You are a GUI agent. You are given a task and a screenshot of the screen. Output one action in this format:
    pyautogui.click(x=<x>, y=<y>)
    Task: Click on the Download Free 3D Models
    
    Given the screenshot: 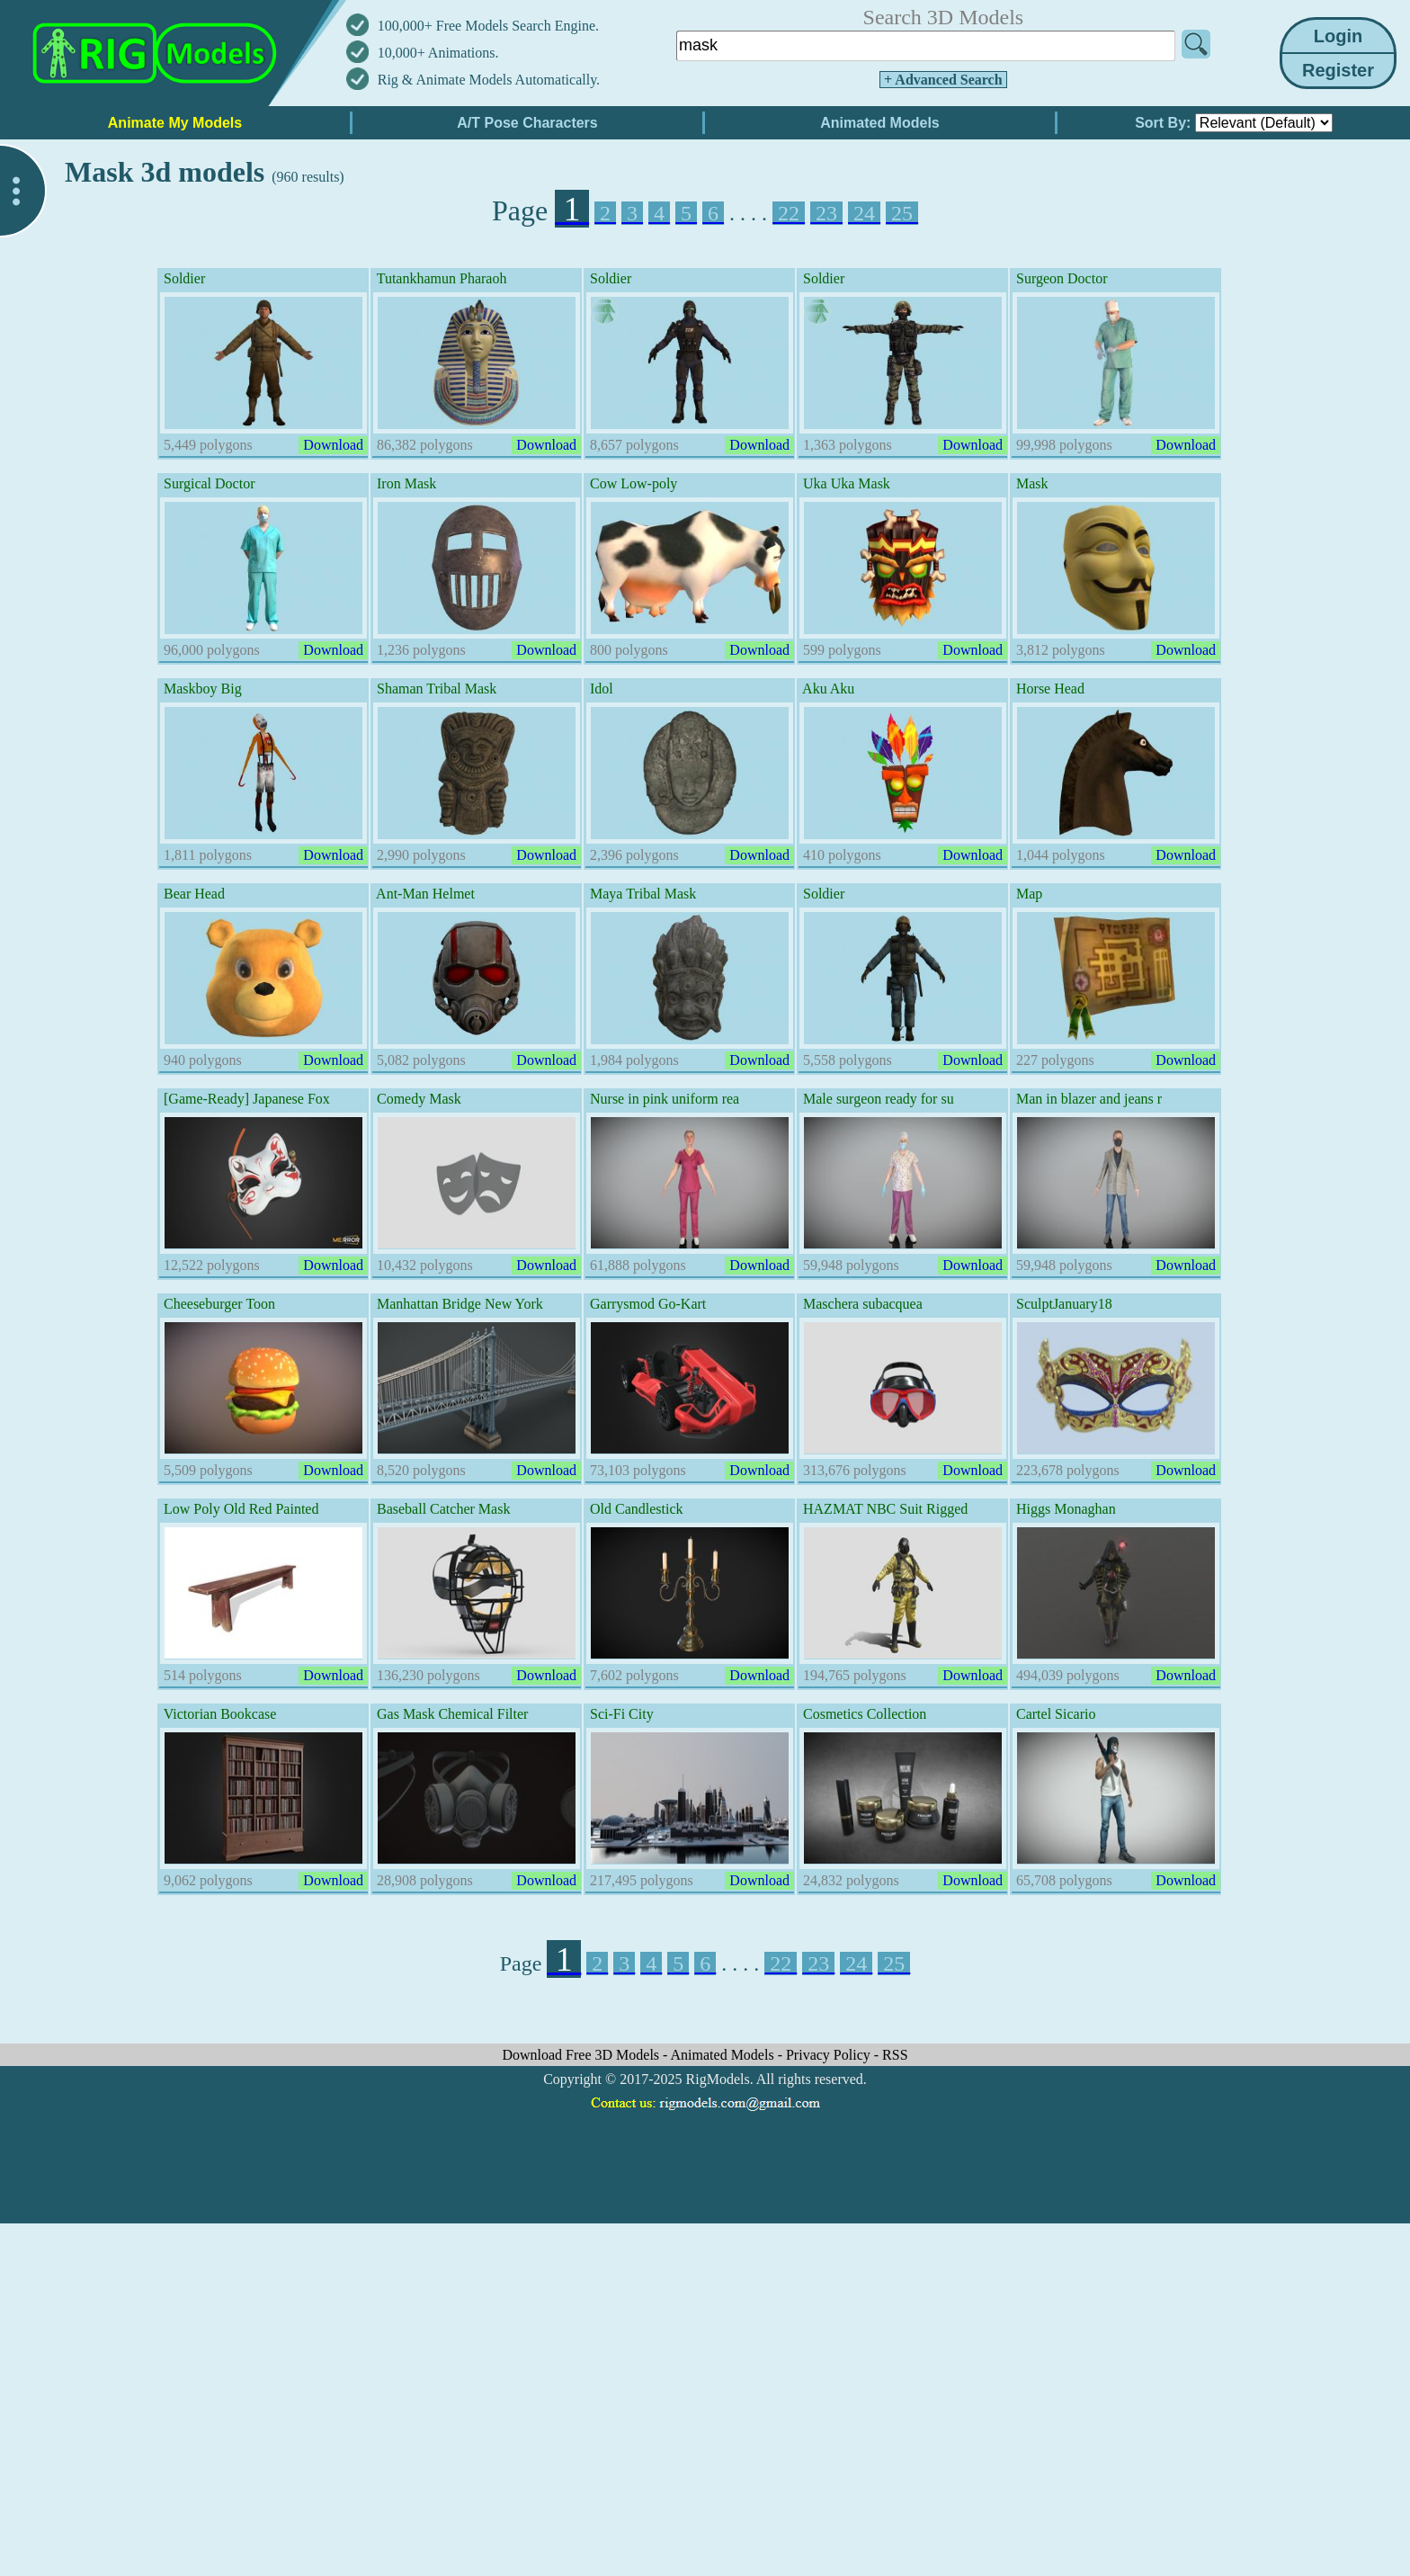 What is the action you would take?
    pyautogui.click(x=582, y=2054)
    